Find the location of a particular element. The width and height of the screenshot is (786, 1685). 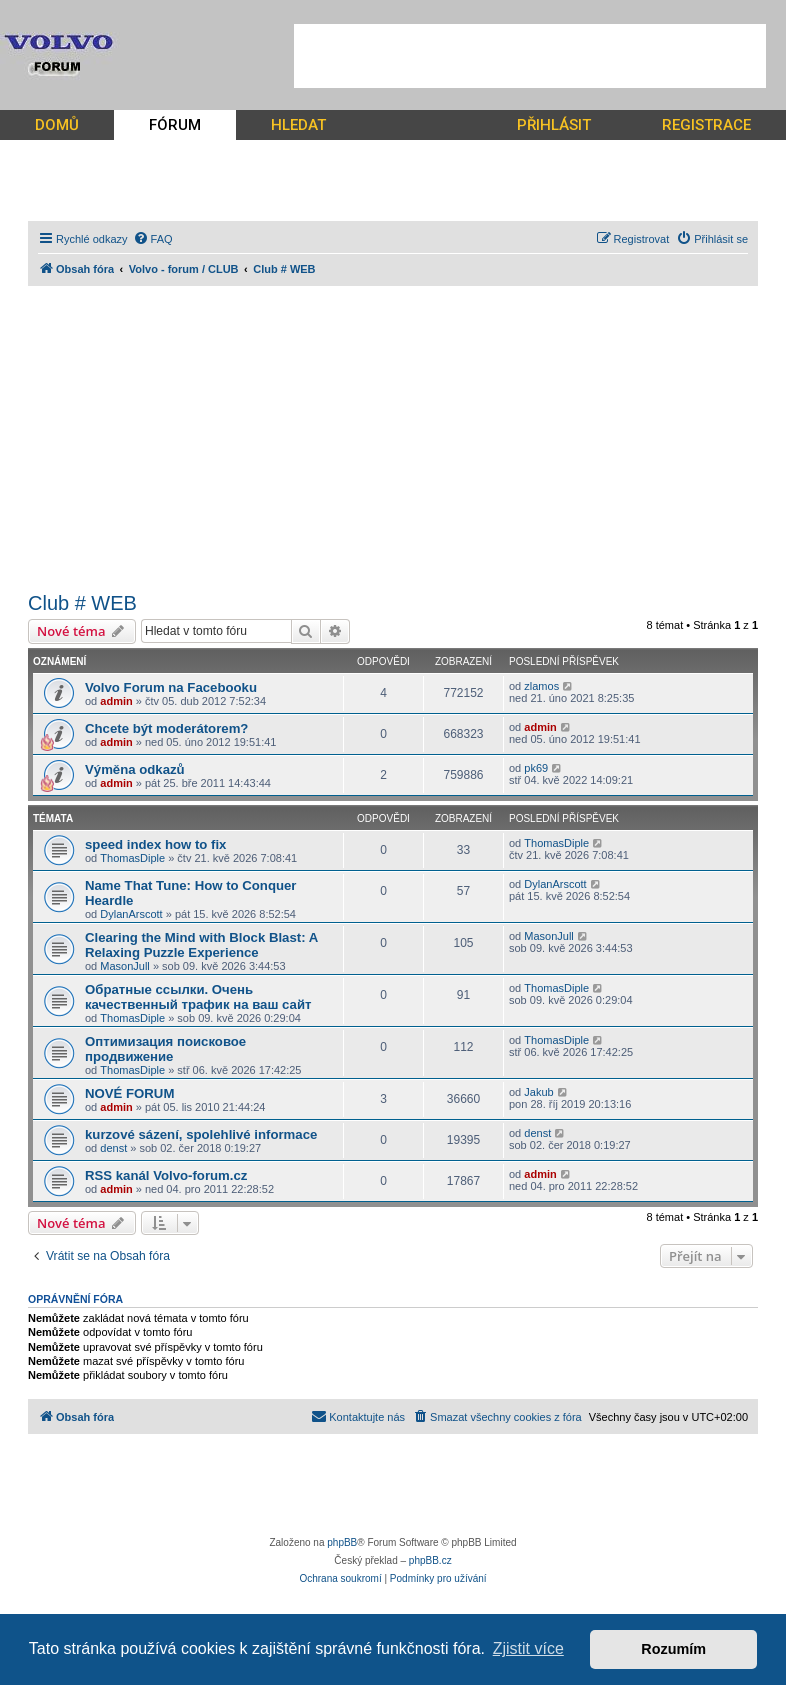

Výměna odkazů is located at coordinates (135, 769).